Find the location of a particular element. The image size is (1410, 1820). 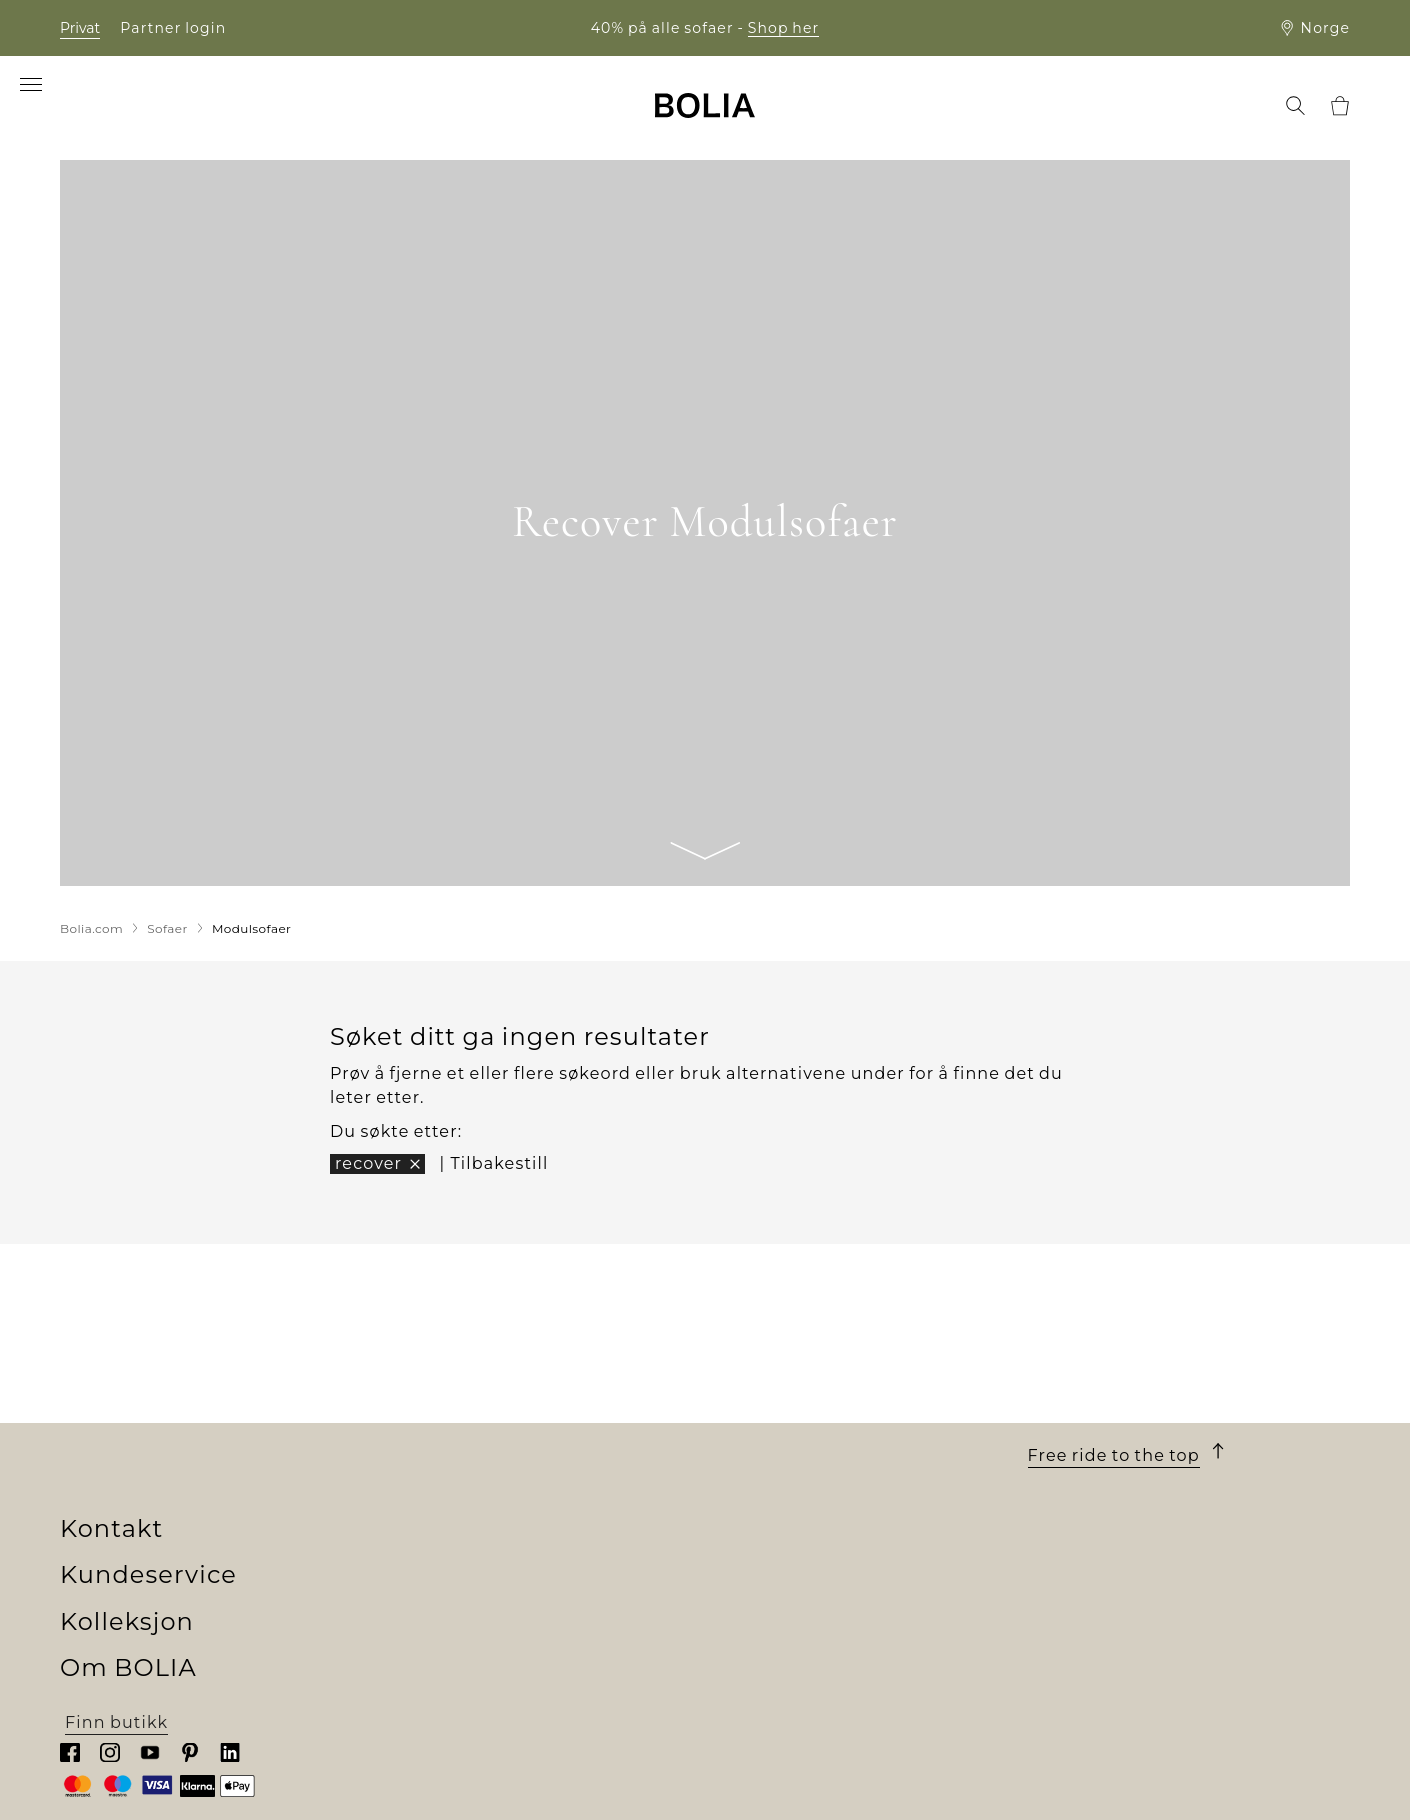

Kundeservice is located at coordinates (793, 1397).